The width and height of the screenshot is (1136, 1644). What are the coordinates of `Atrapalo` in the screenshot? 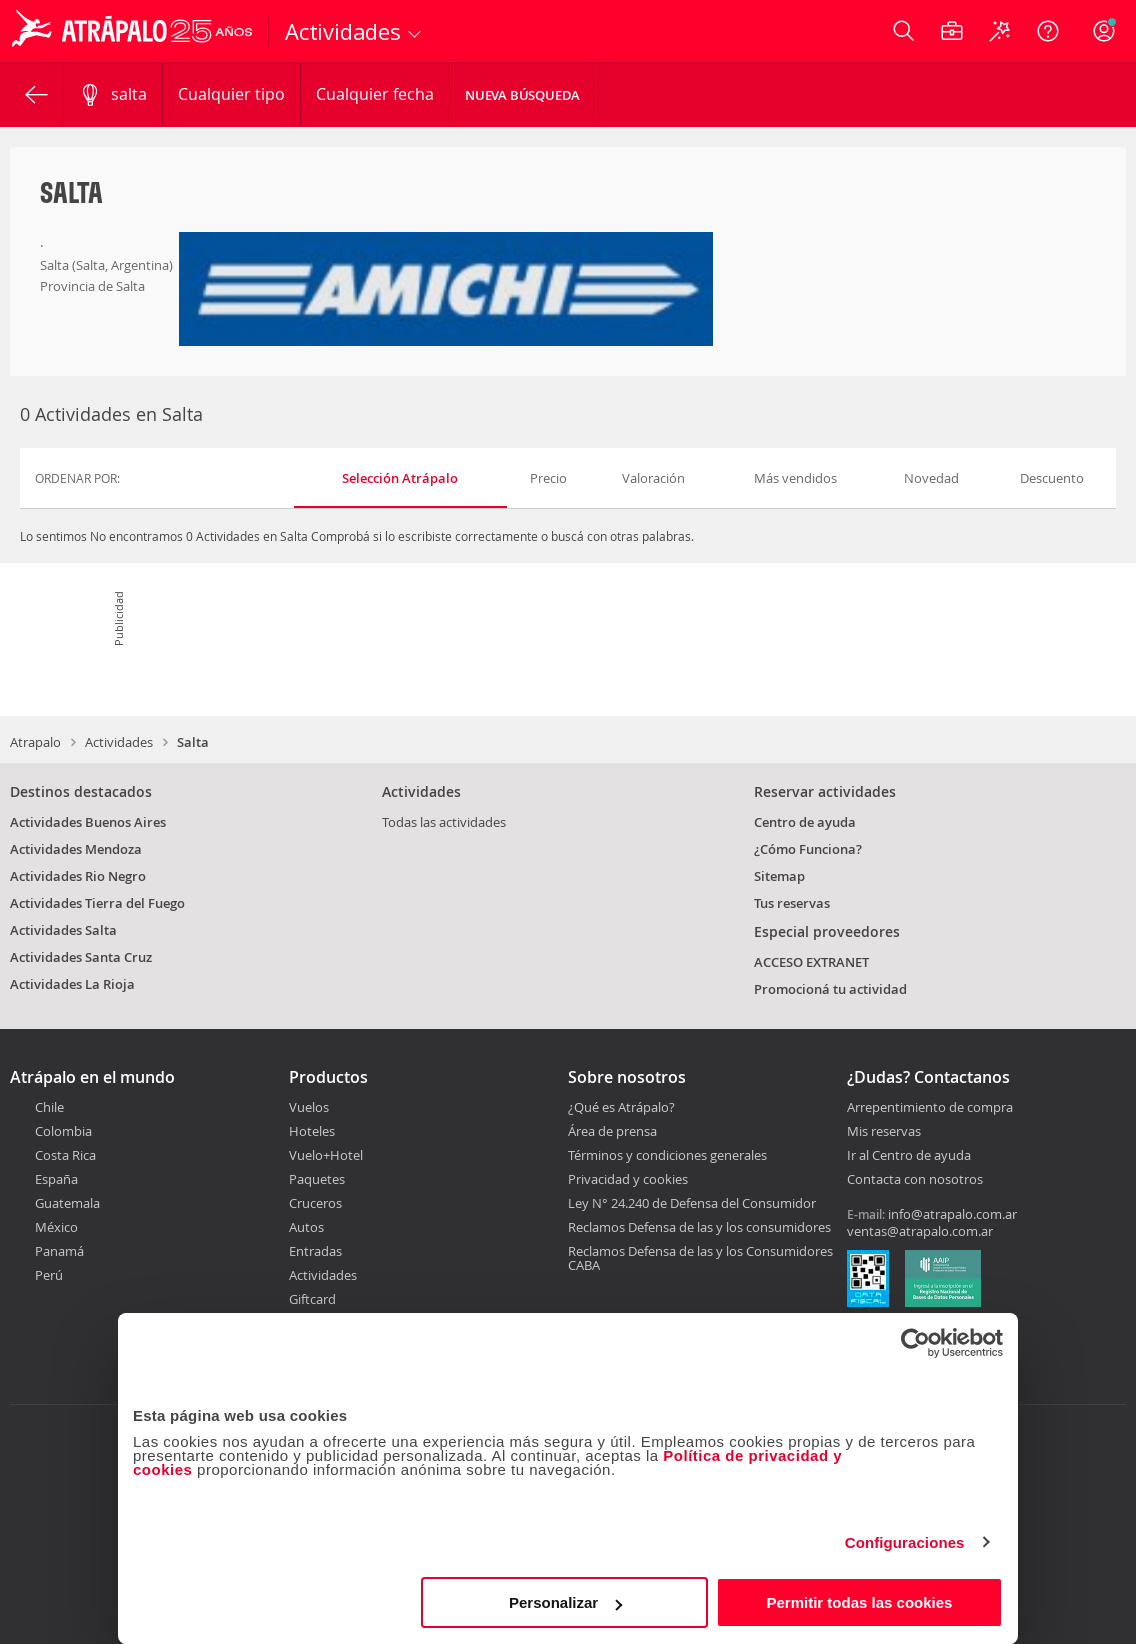 It's located at (35, 742).